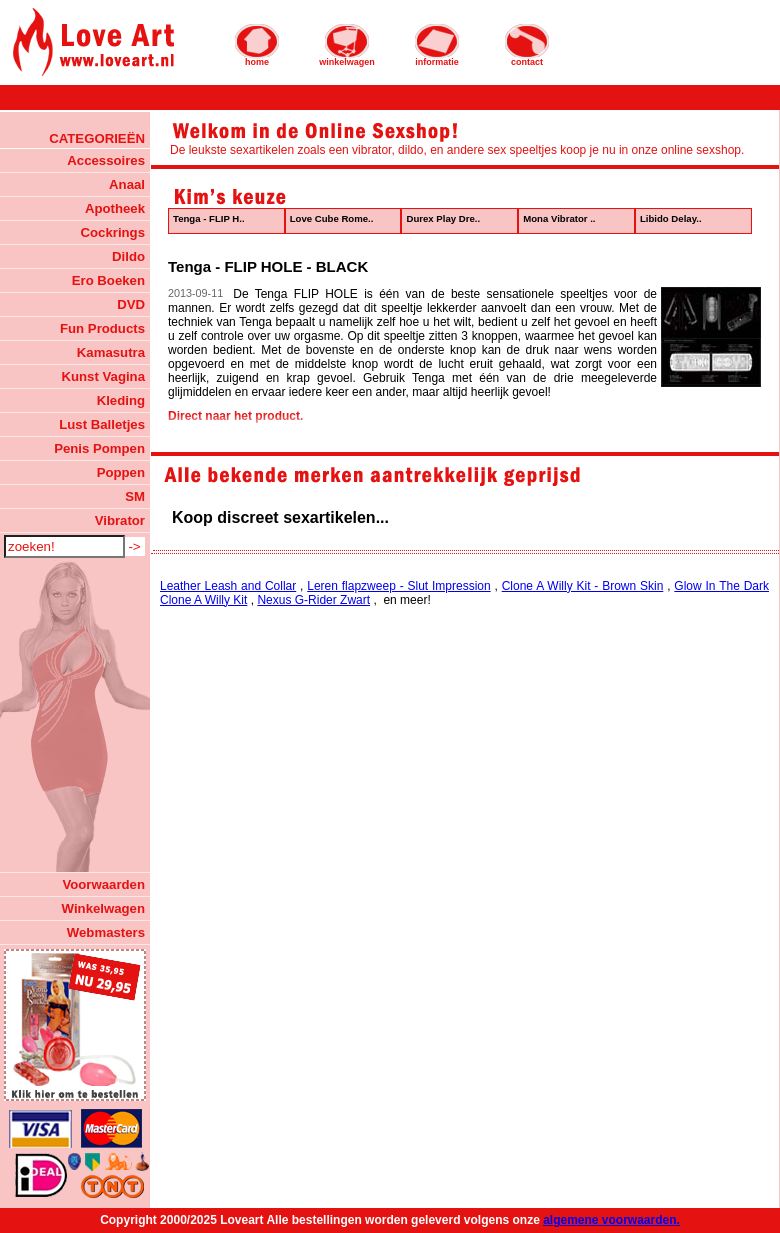  Describe the element at coordinates (347, 45) in the screenshot. I see `winkelwagen` at that location.